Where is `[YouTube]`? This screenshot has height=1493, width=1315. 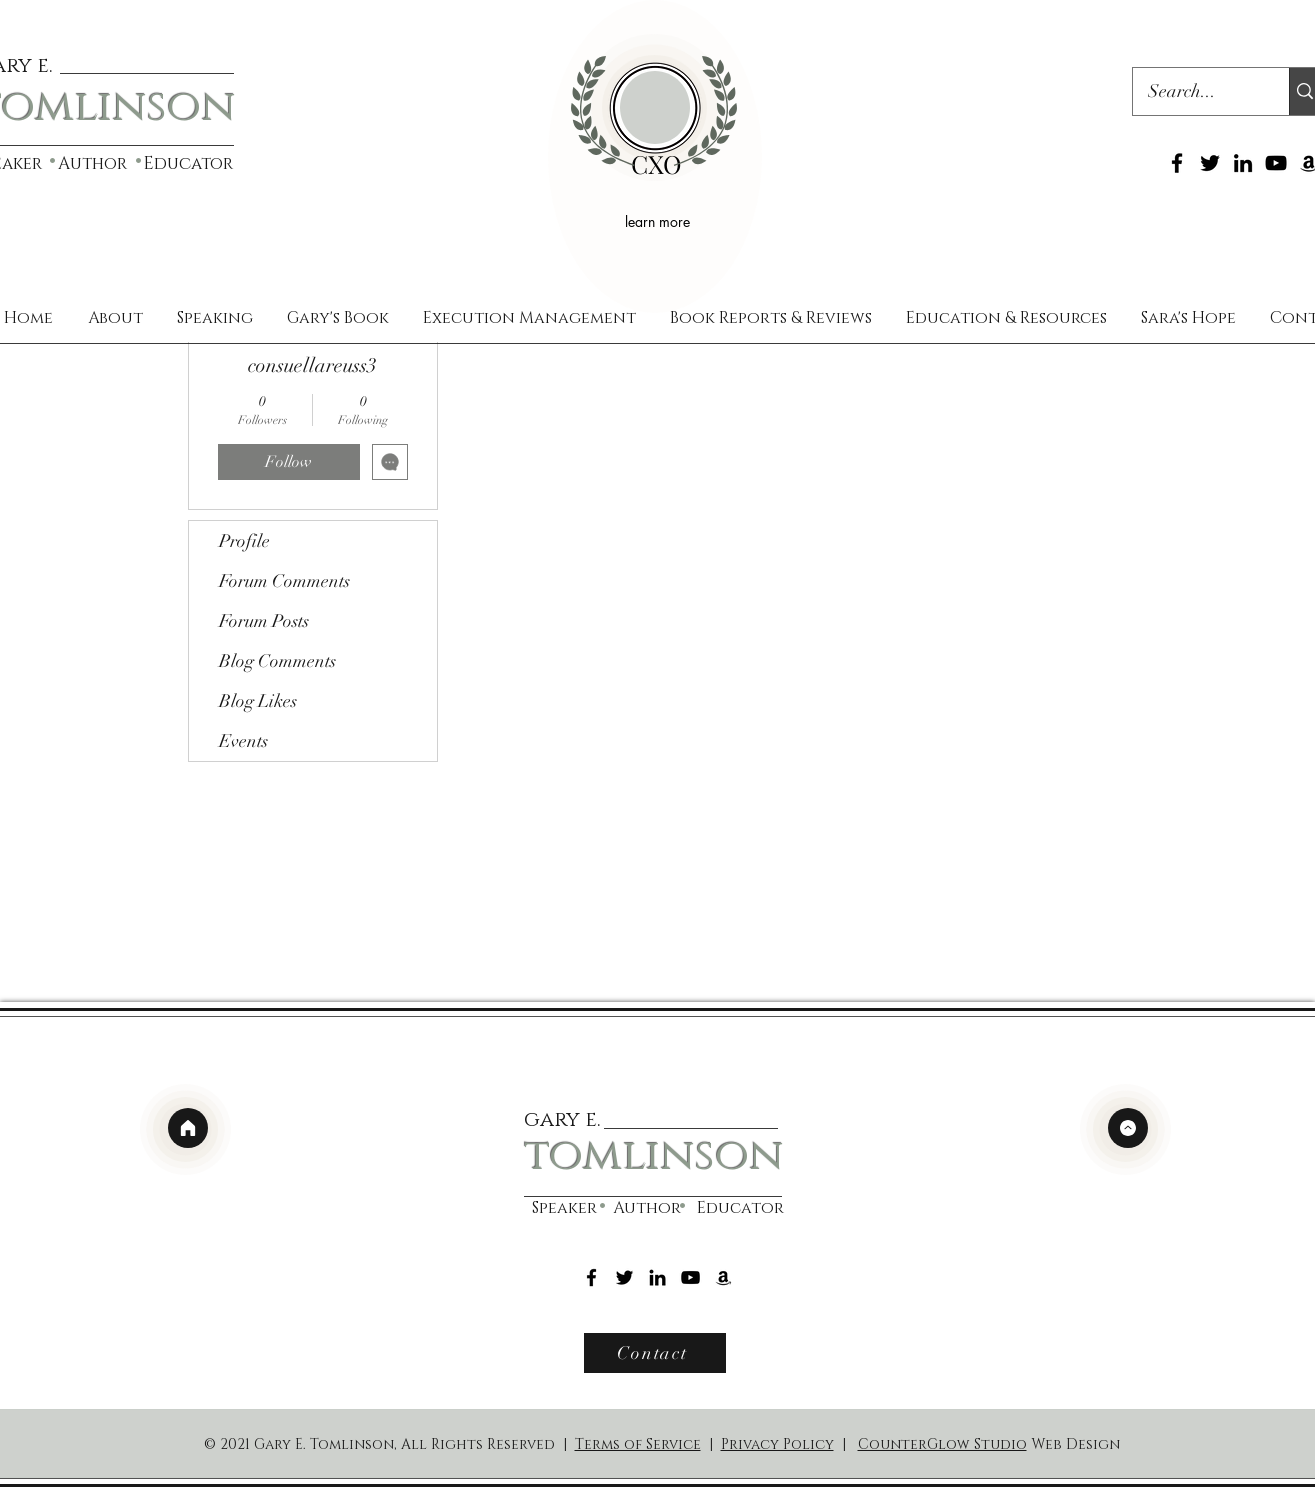 [YouTube] is located at coordinates (1276, 163).